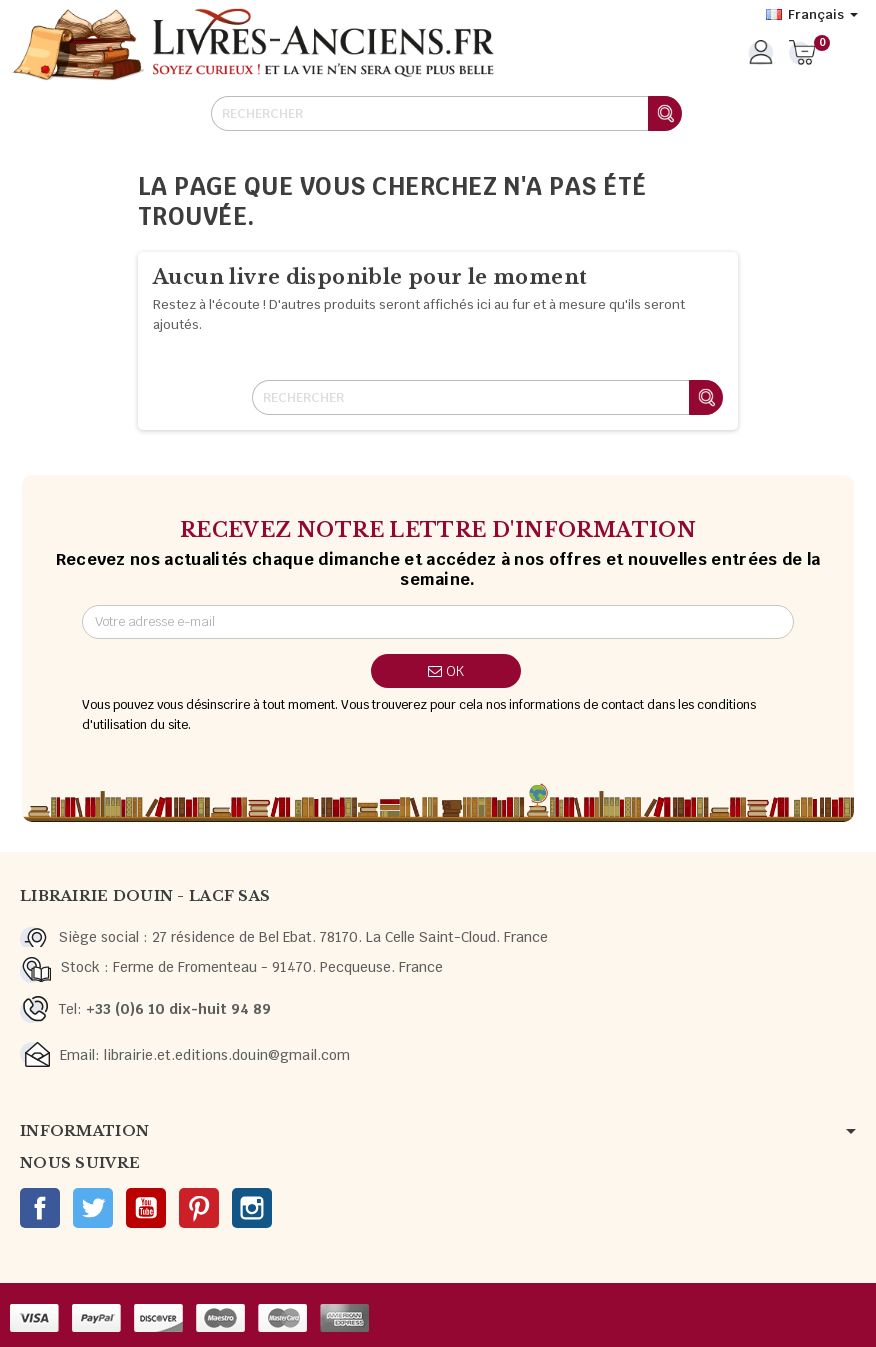 The image size is (876, 1347). Describe the element at coordinates (199, 1208) in the screenshot. I see `Pinterest` at that location.